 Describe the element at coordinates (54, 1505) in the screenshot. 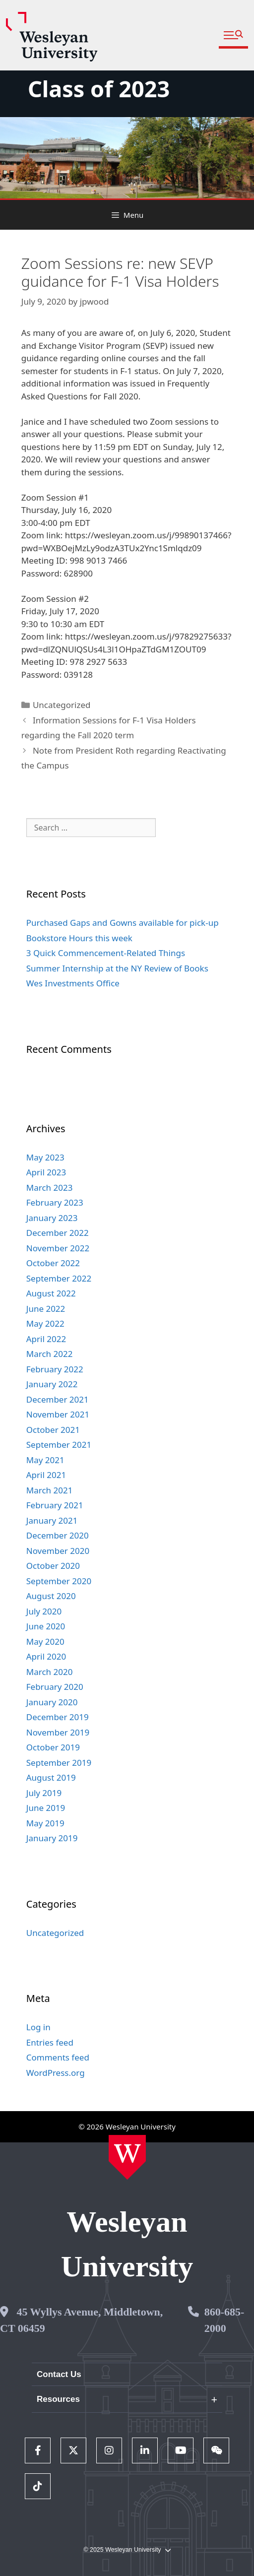

I see `February 2021` at that location.